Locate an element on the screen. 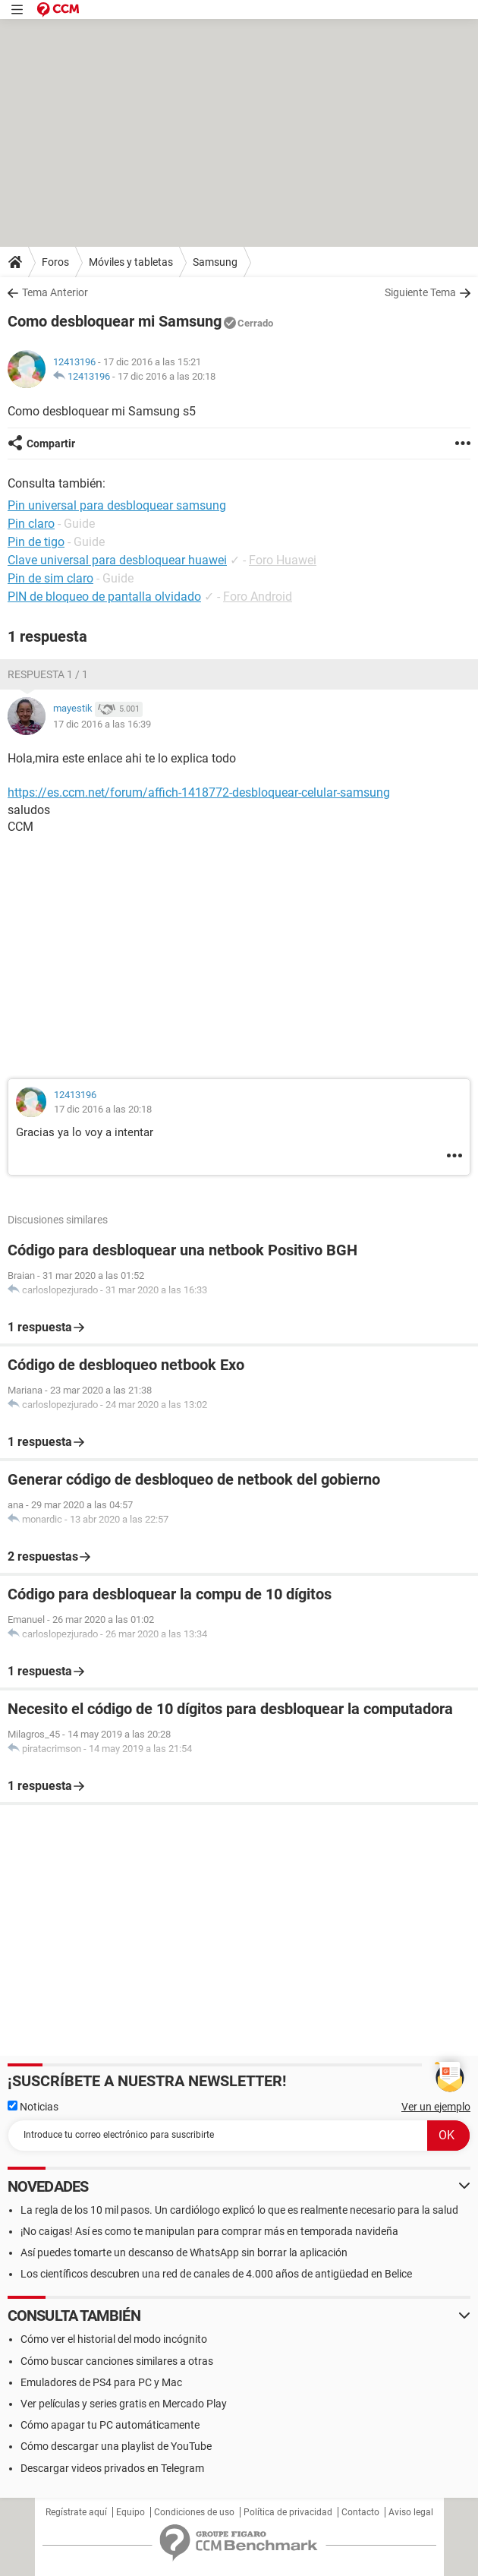  Clave universal para desbloquear huawei is located at coordinates (117, 560).